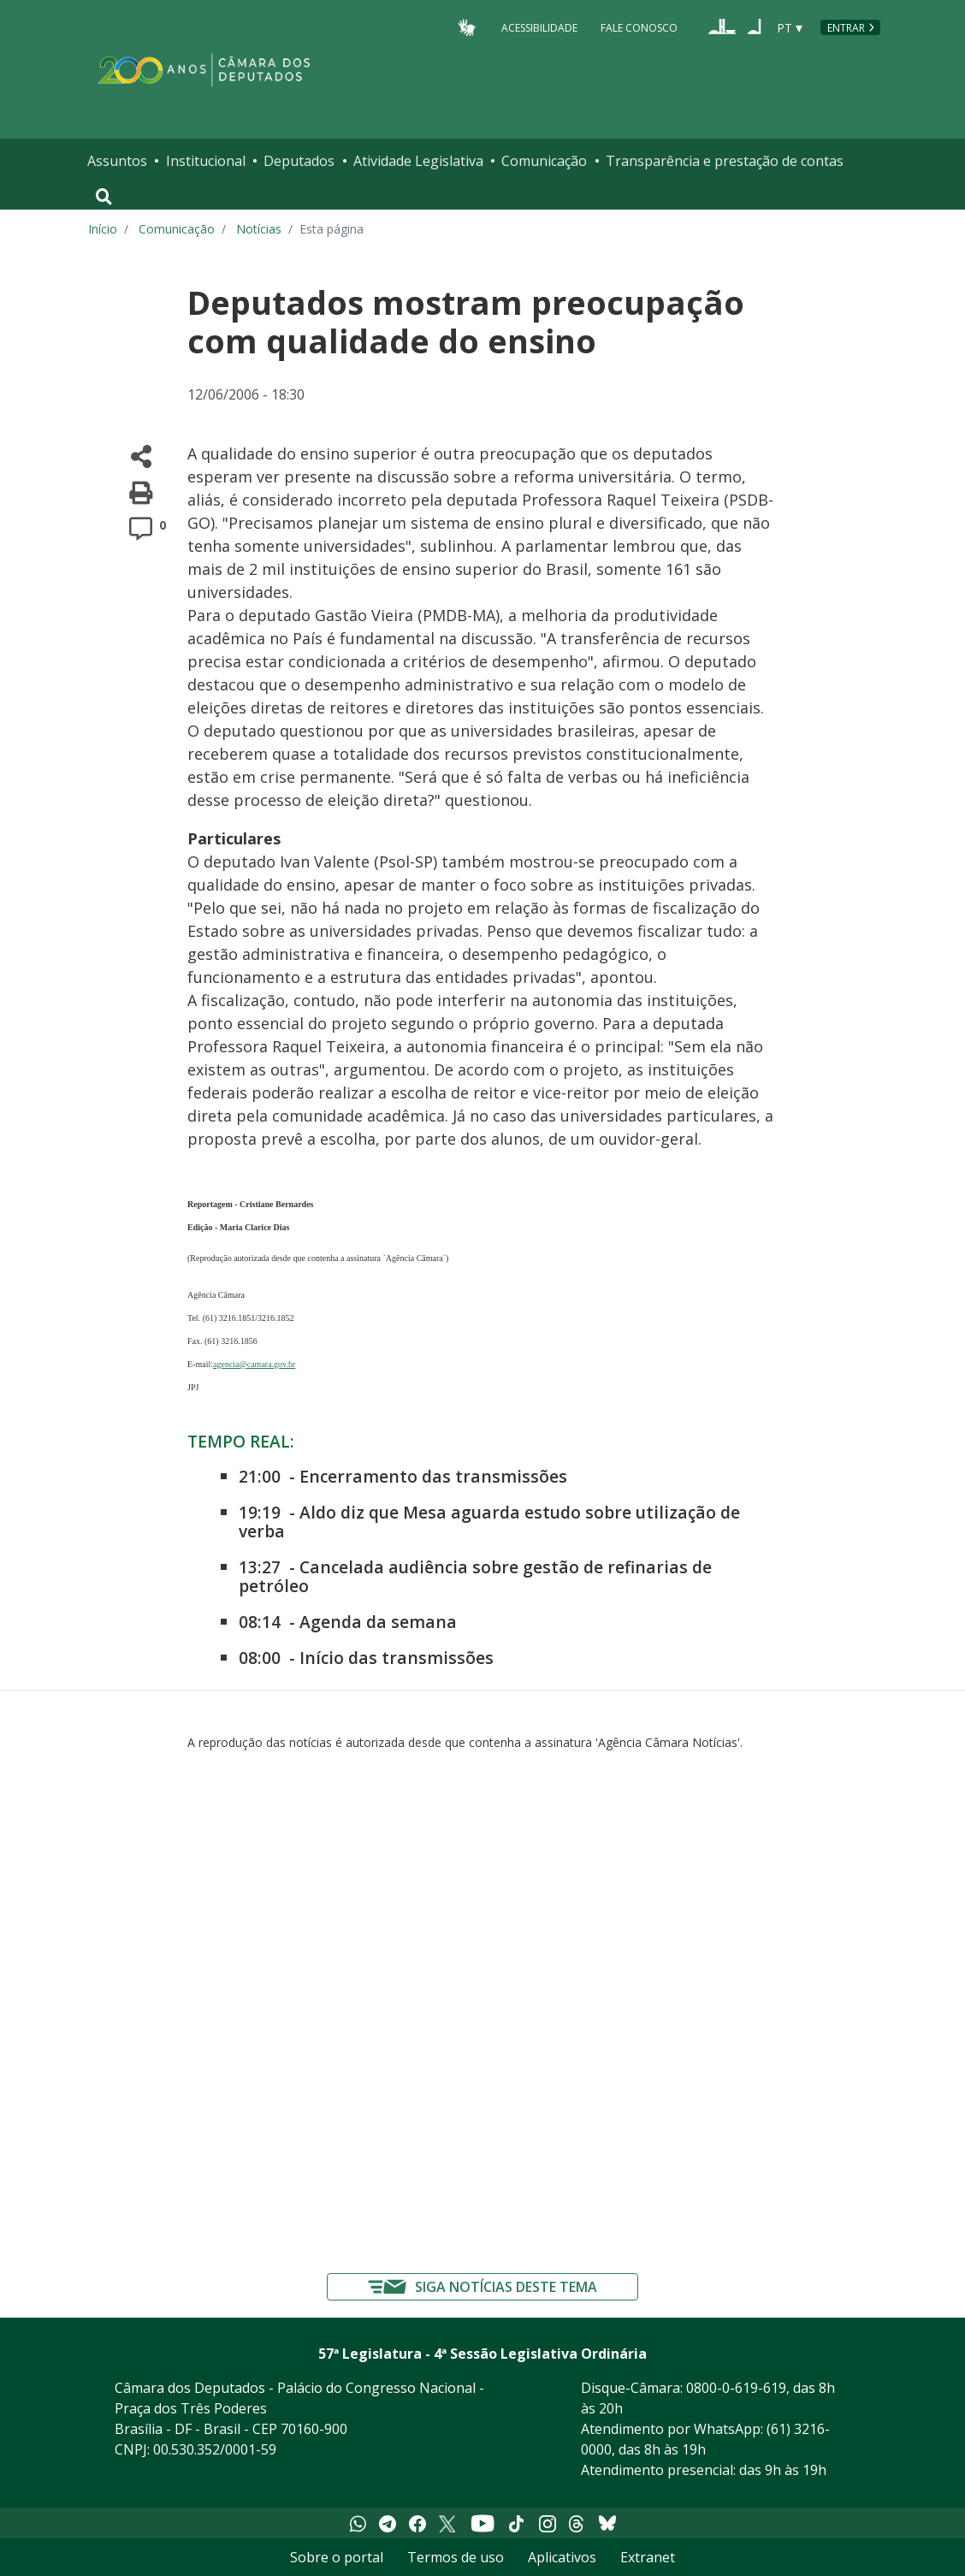 This screenshot has height=2576, width=965. I want to click on Acessibilidade, so click(539, 27).